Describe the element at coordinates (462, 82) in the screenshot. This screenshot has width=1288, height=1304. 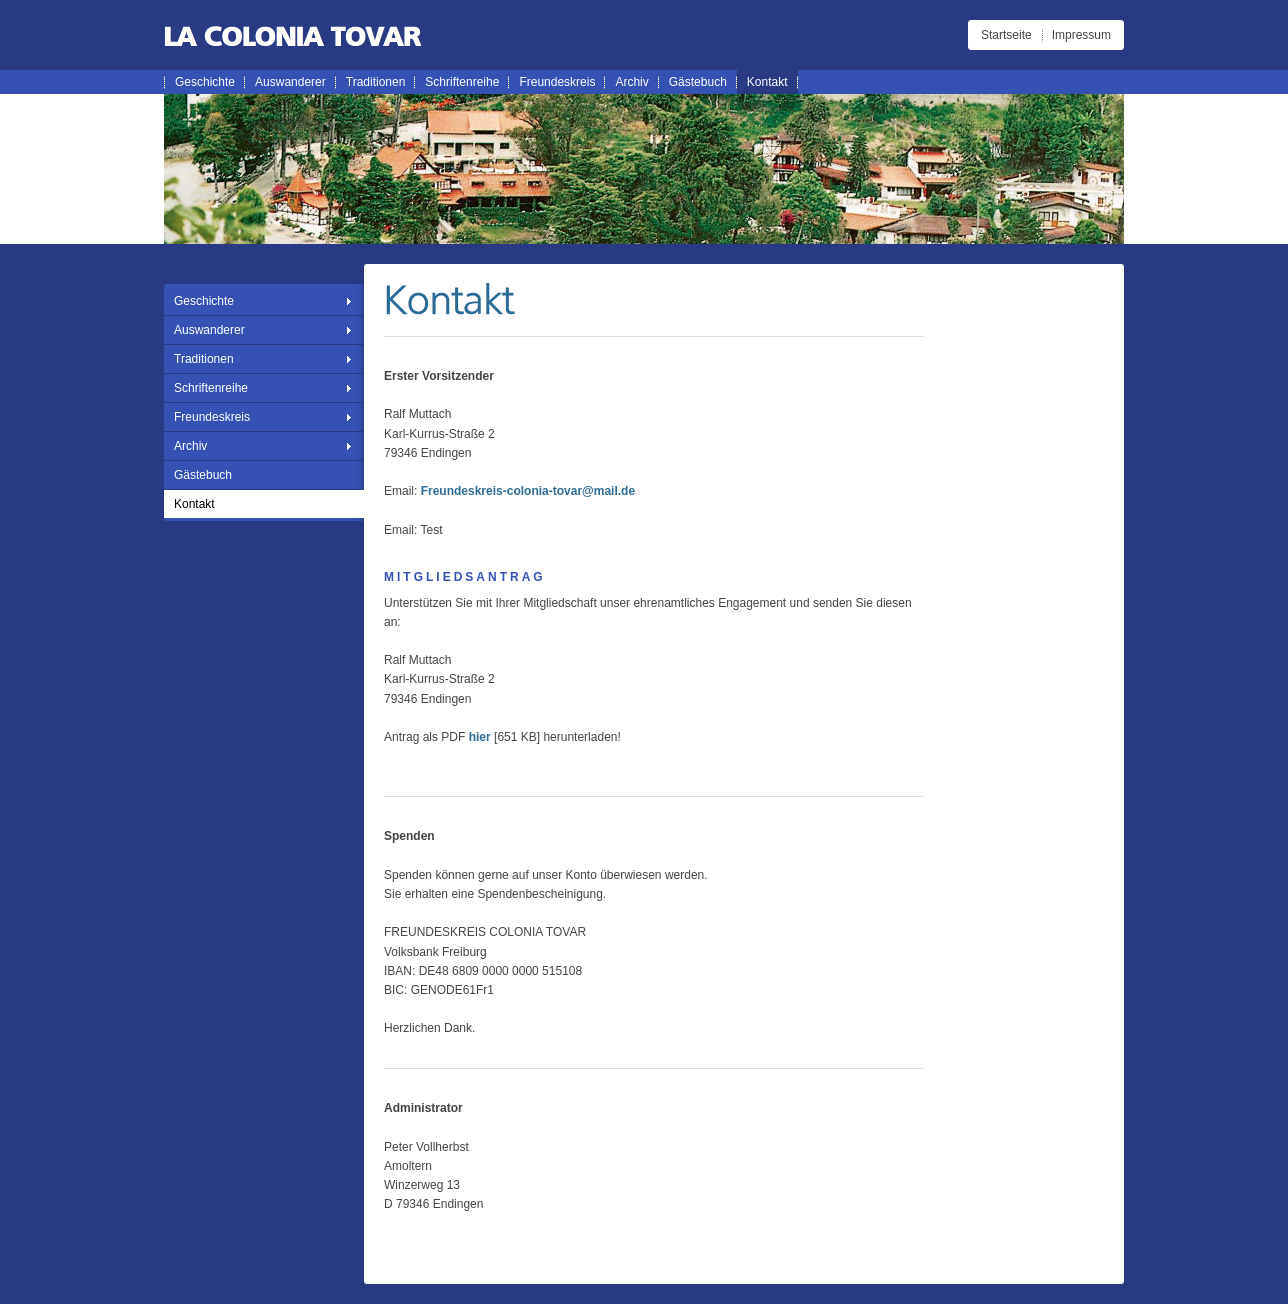
I see `Schriftenreihe` at that location.